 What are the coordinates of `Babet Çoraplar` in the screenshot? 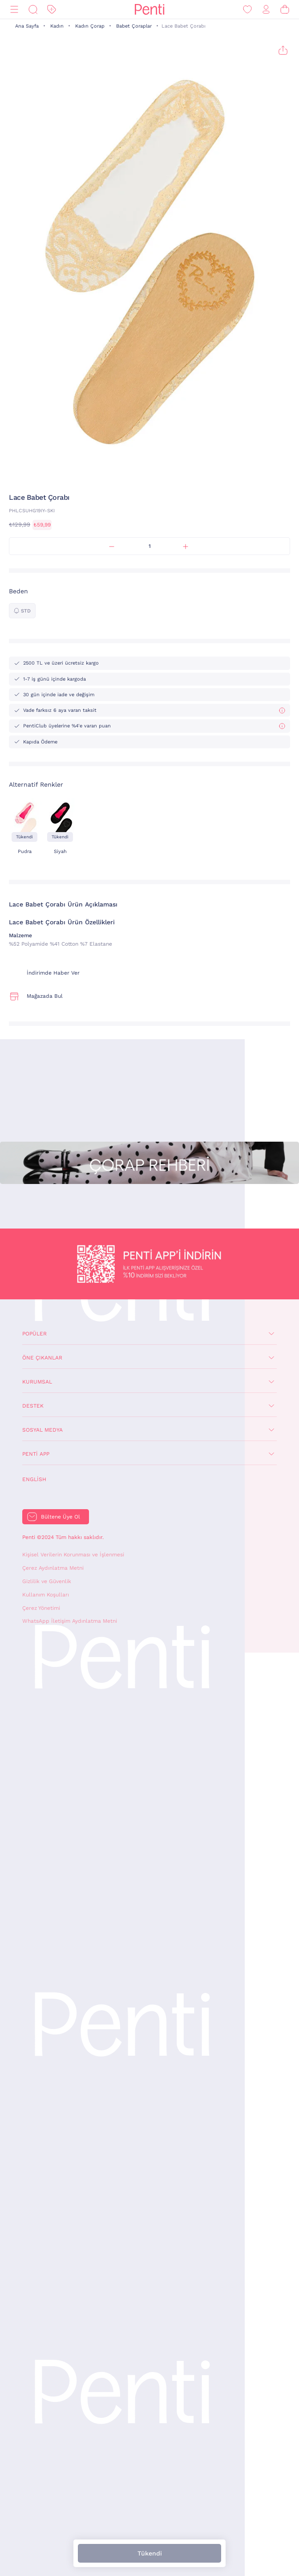 It's located at (134, 26).